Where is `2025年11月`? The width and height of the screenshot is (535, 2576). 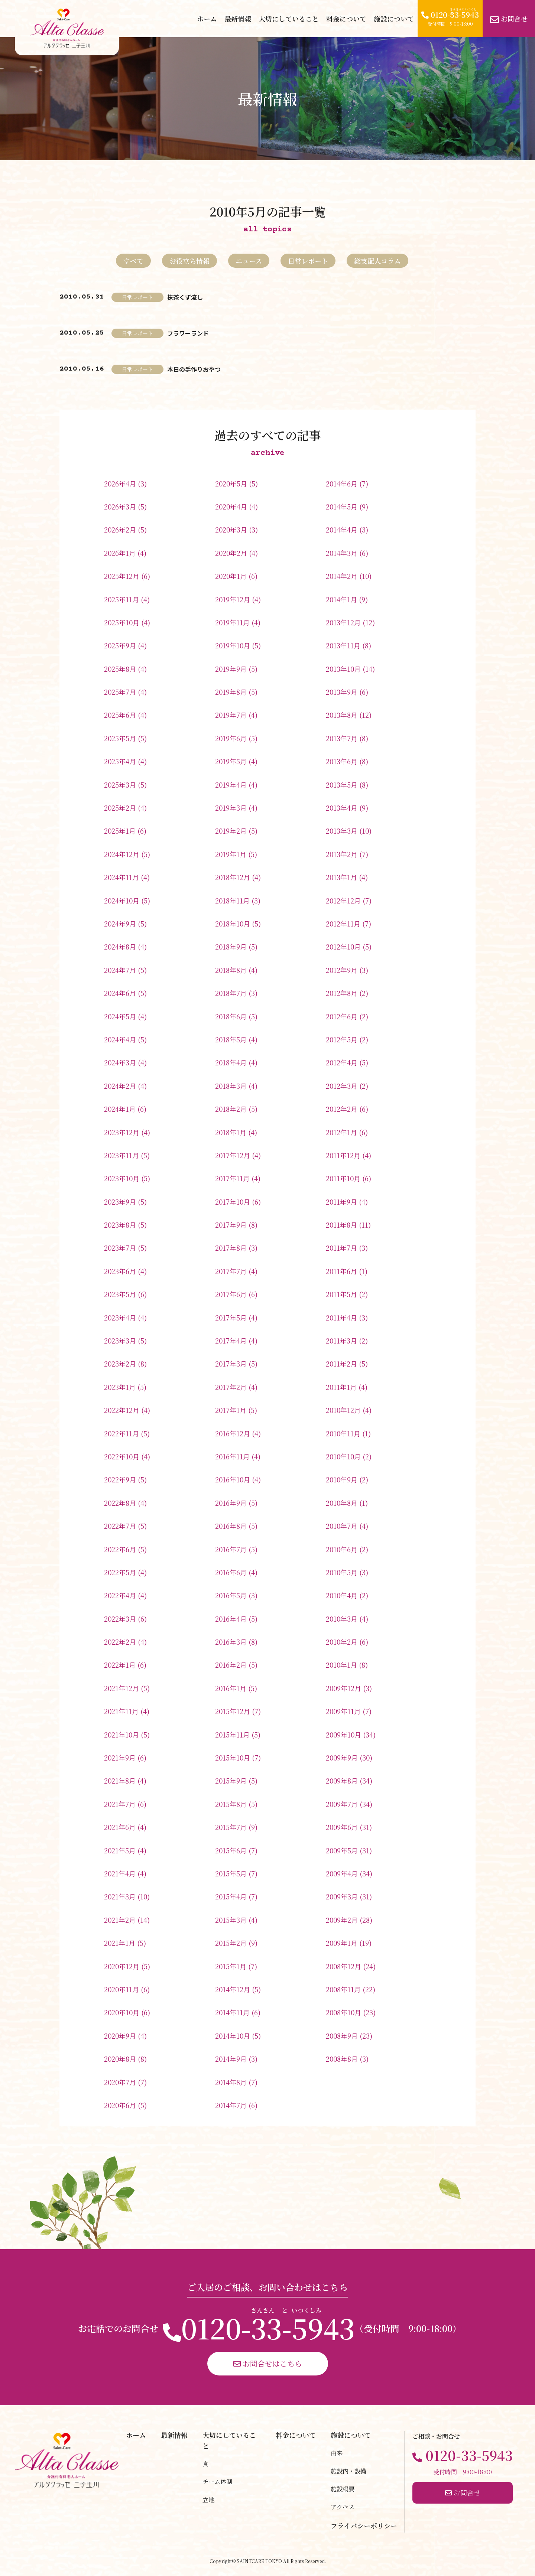 2025年11月 is located at coordinates (121, 599).